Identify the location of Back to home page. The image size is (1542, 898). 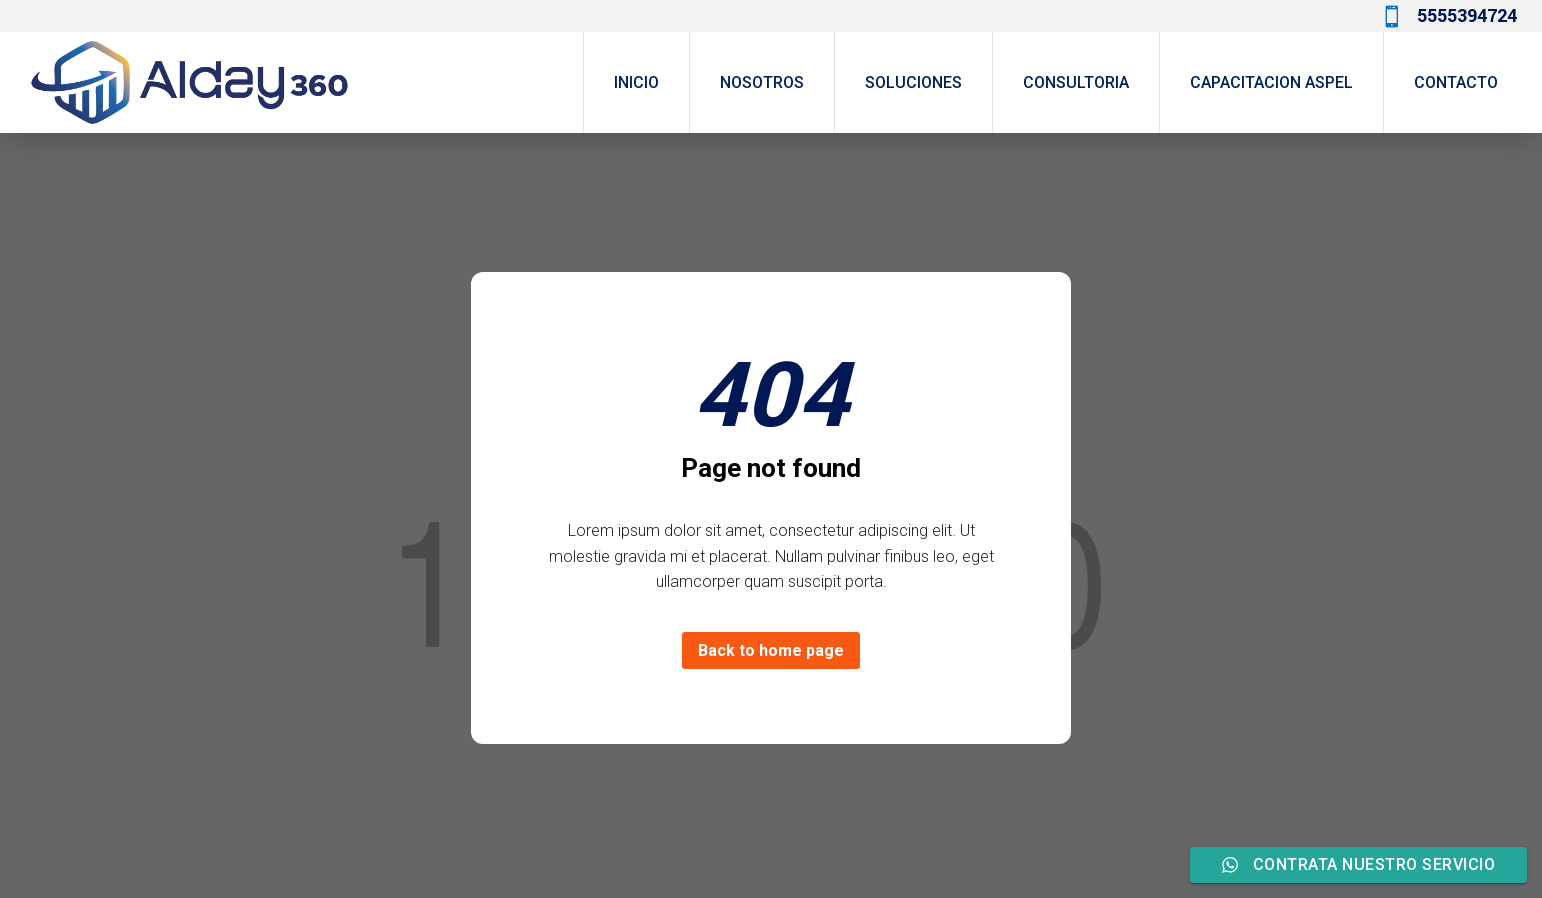
(771, 650).